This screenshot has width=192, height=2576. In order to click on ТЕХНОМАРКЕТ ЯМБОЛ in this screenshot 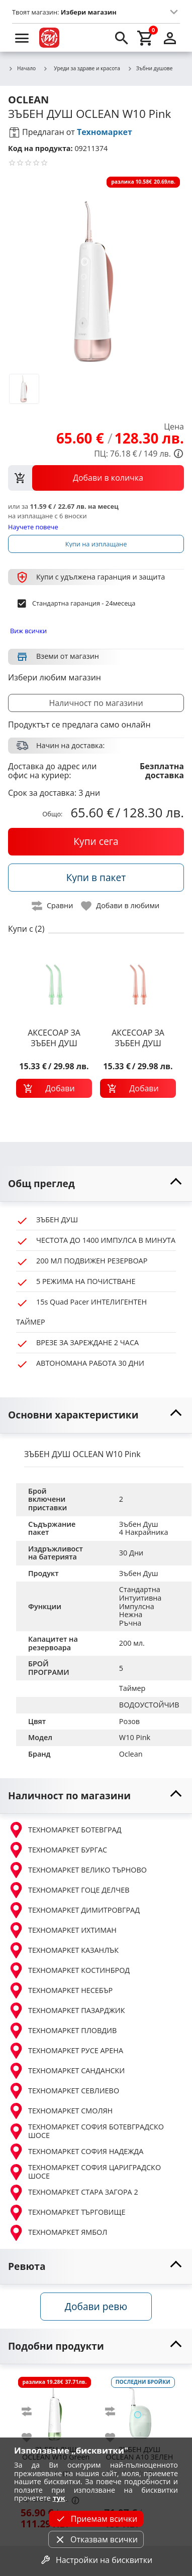, I will do `click(57, 2233)`.